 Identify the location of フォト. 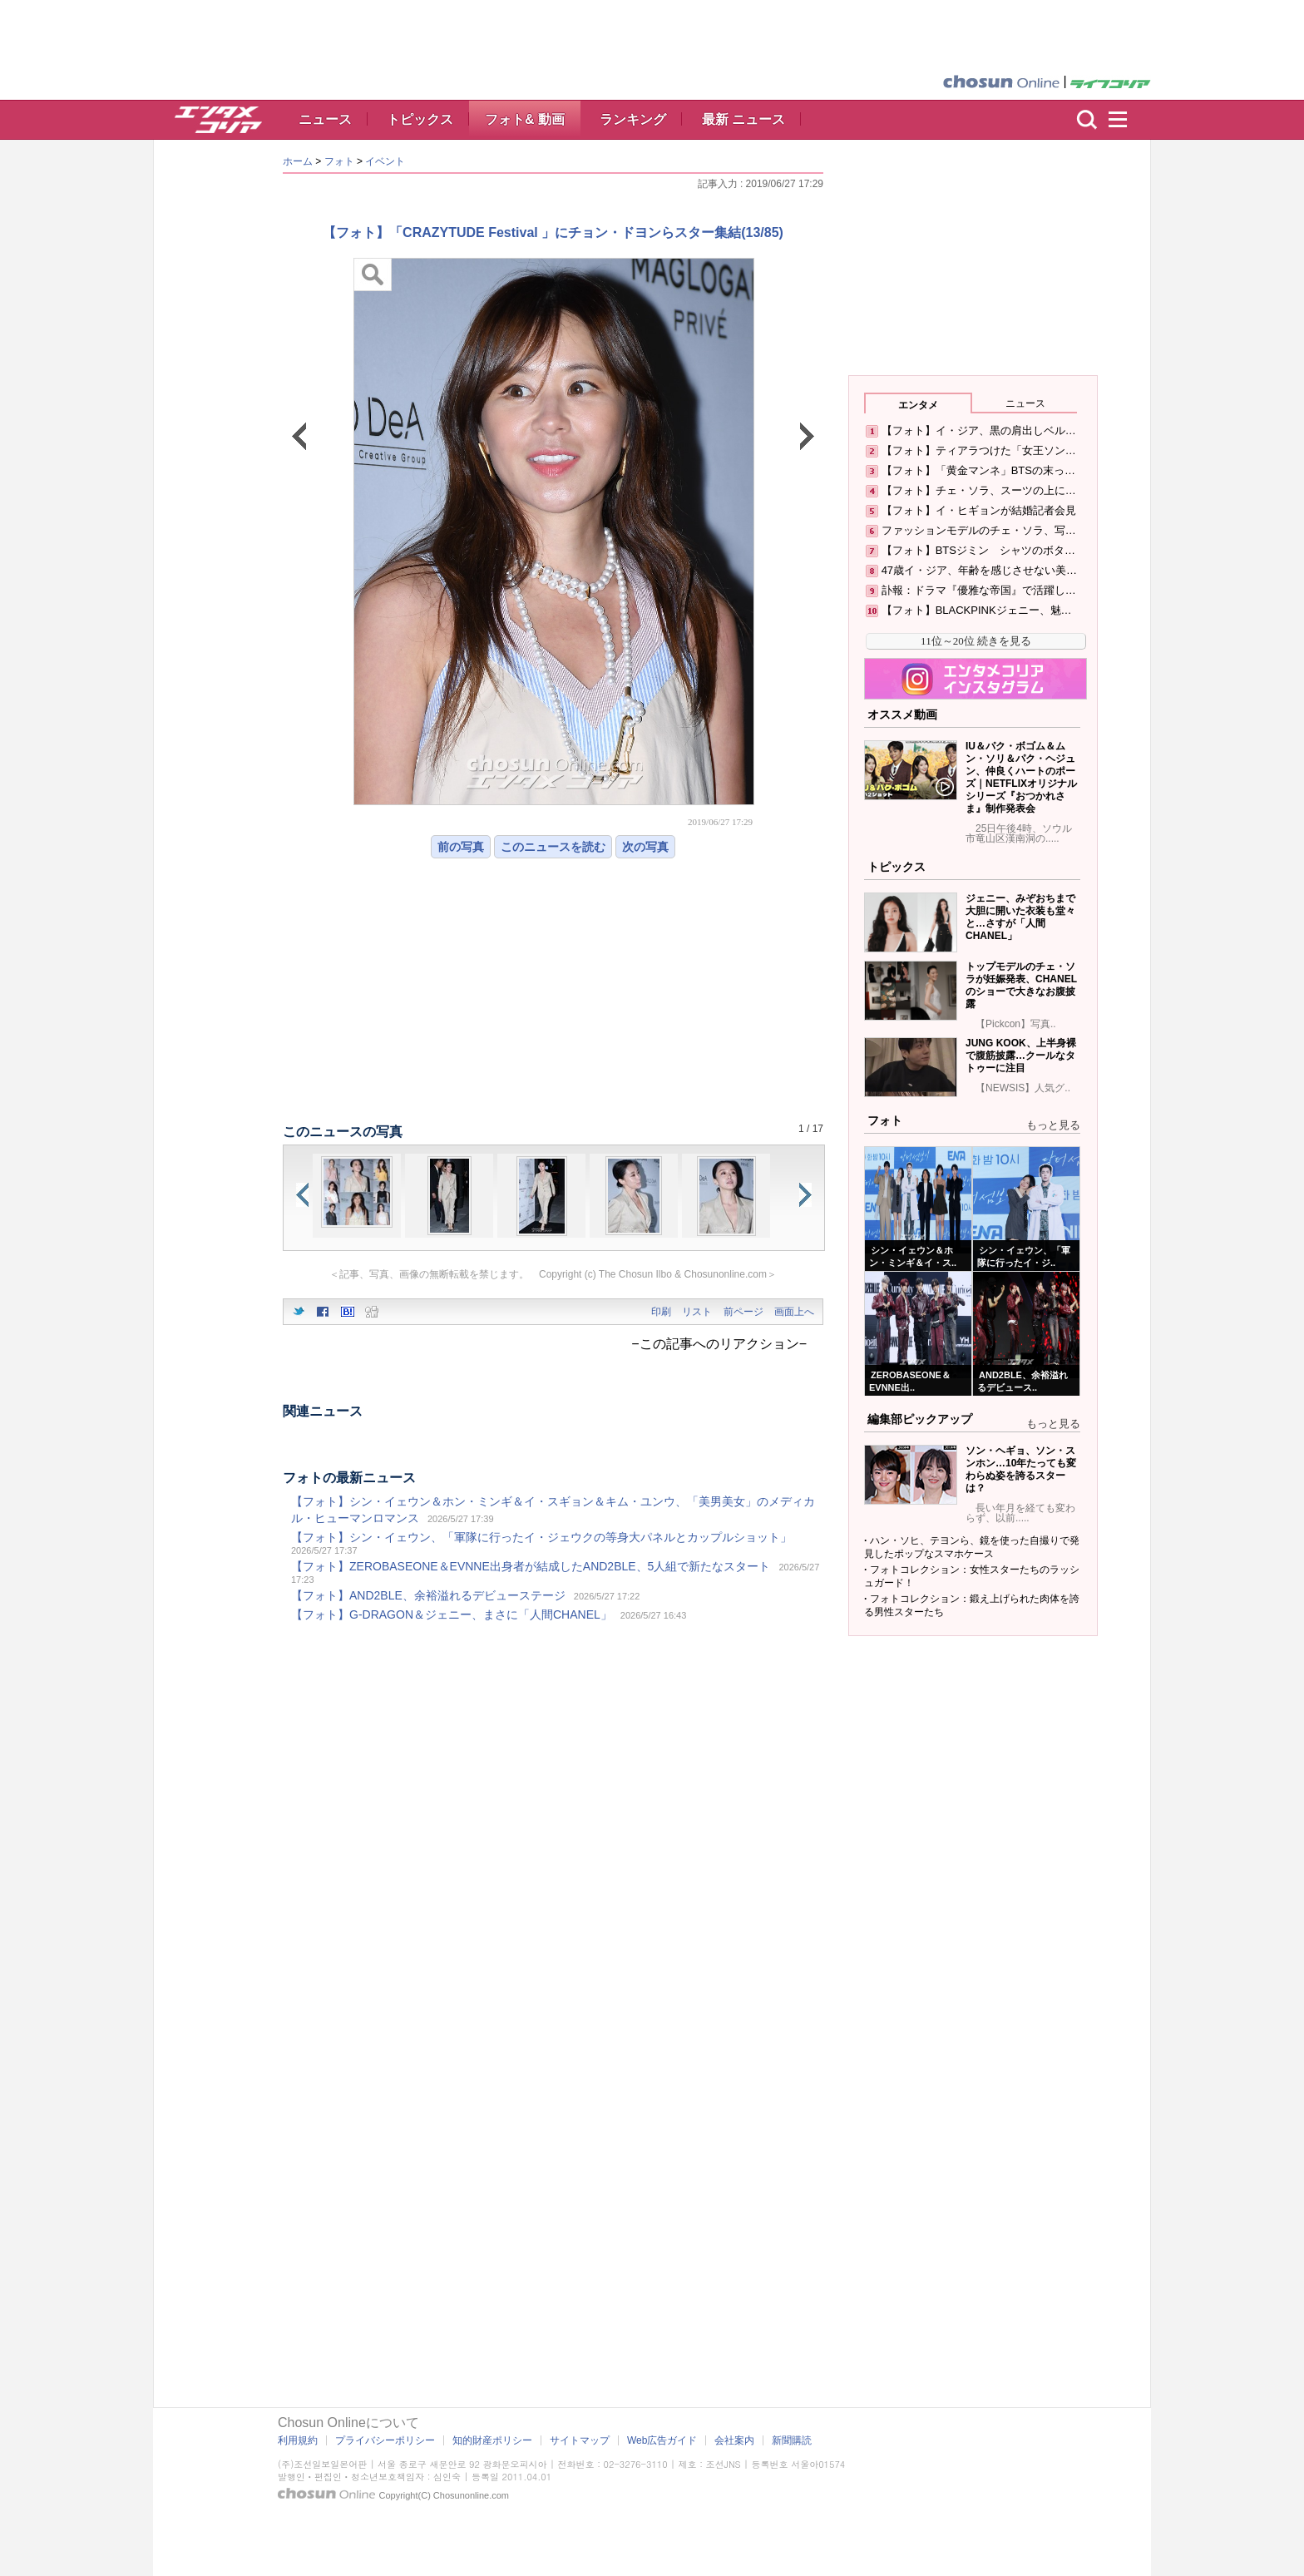
(339, 161).